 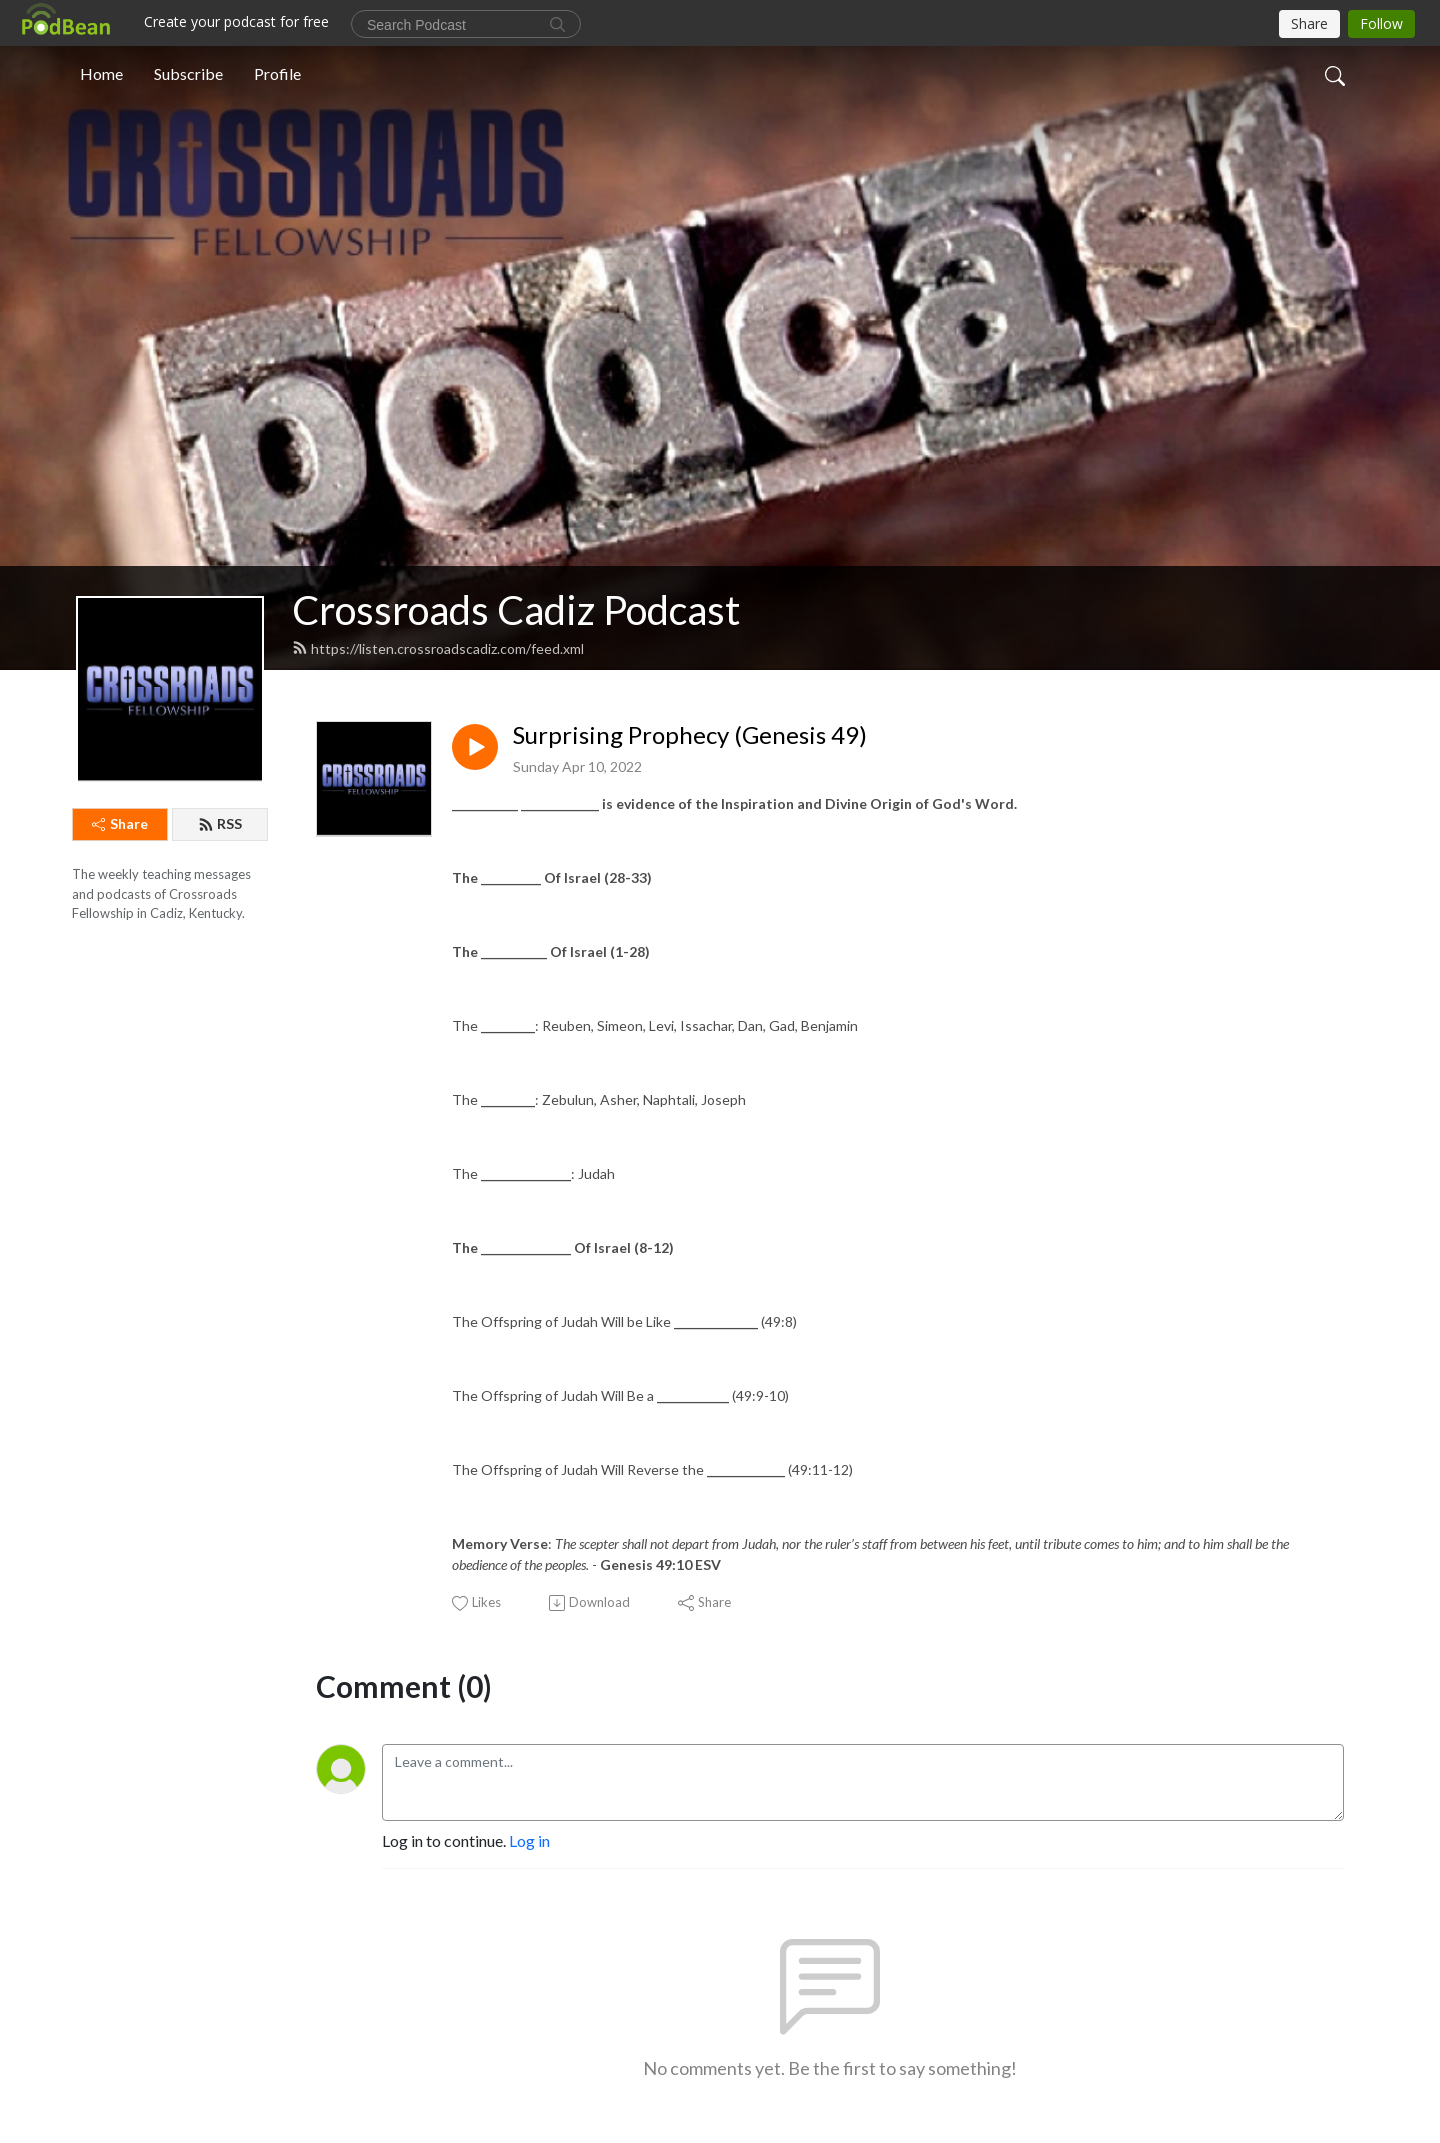 What do you see at coordinates (438, 648) in the screenshot?
I see `https://listen.crossroadscadiz.com/feed.xml` at bounding box center [438, 648].